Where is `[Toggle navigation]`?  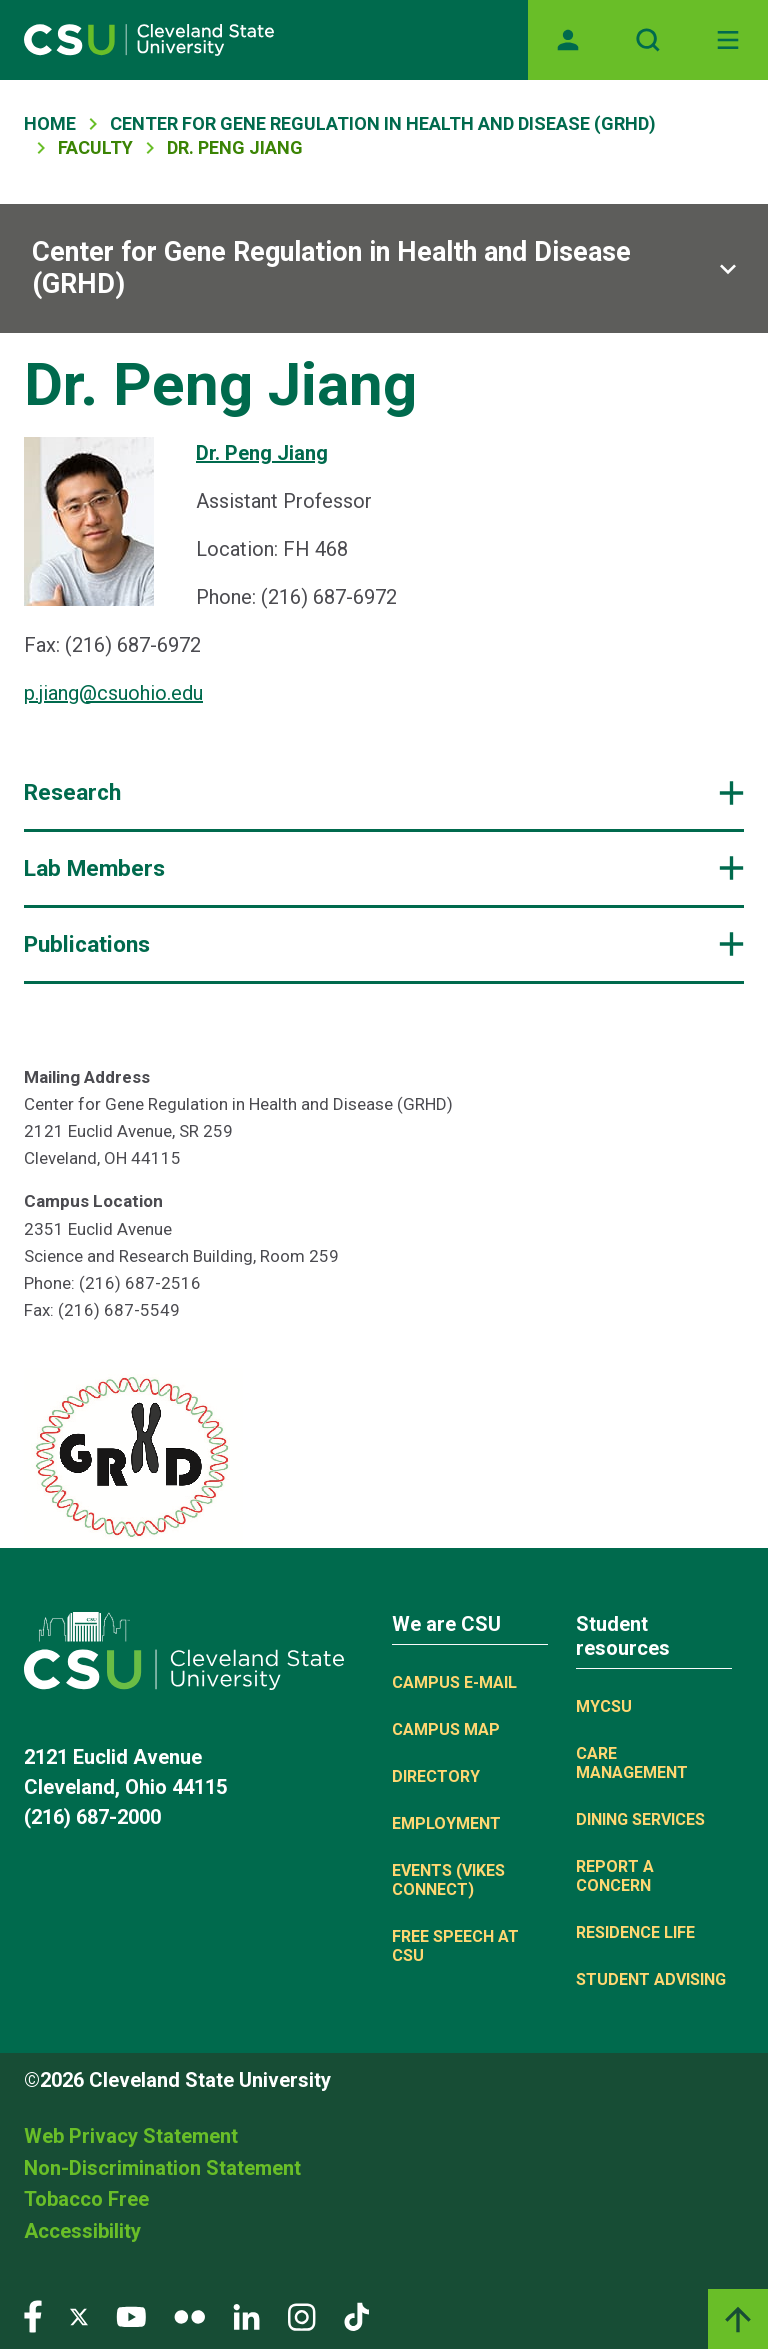 [Toggle navigation] is located at coordinates (728, 40).